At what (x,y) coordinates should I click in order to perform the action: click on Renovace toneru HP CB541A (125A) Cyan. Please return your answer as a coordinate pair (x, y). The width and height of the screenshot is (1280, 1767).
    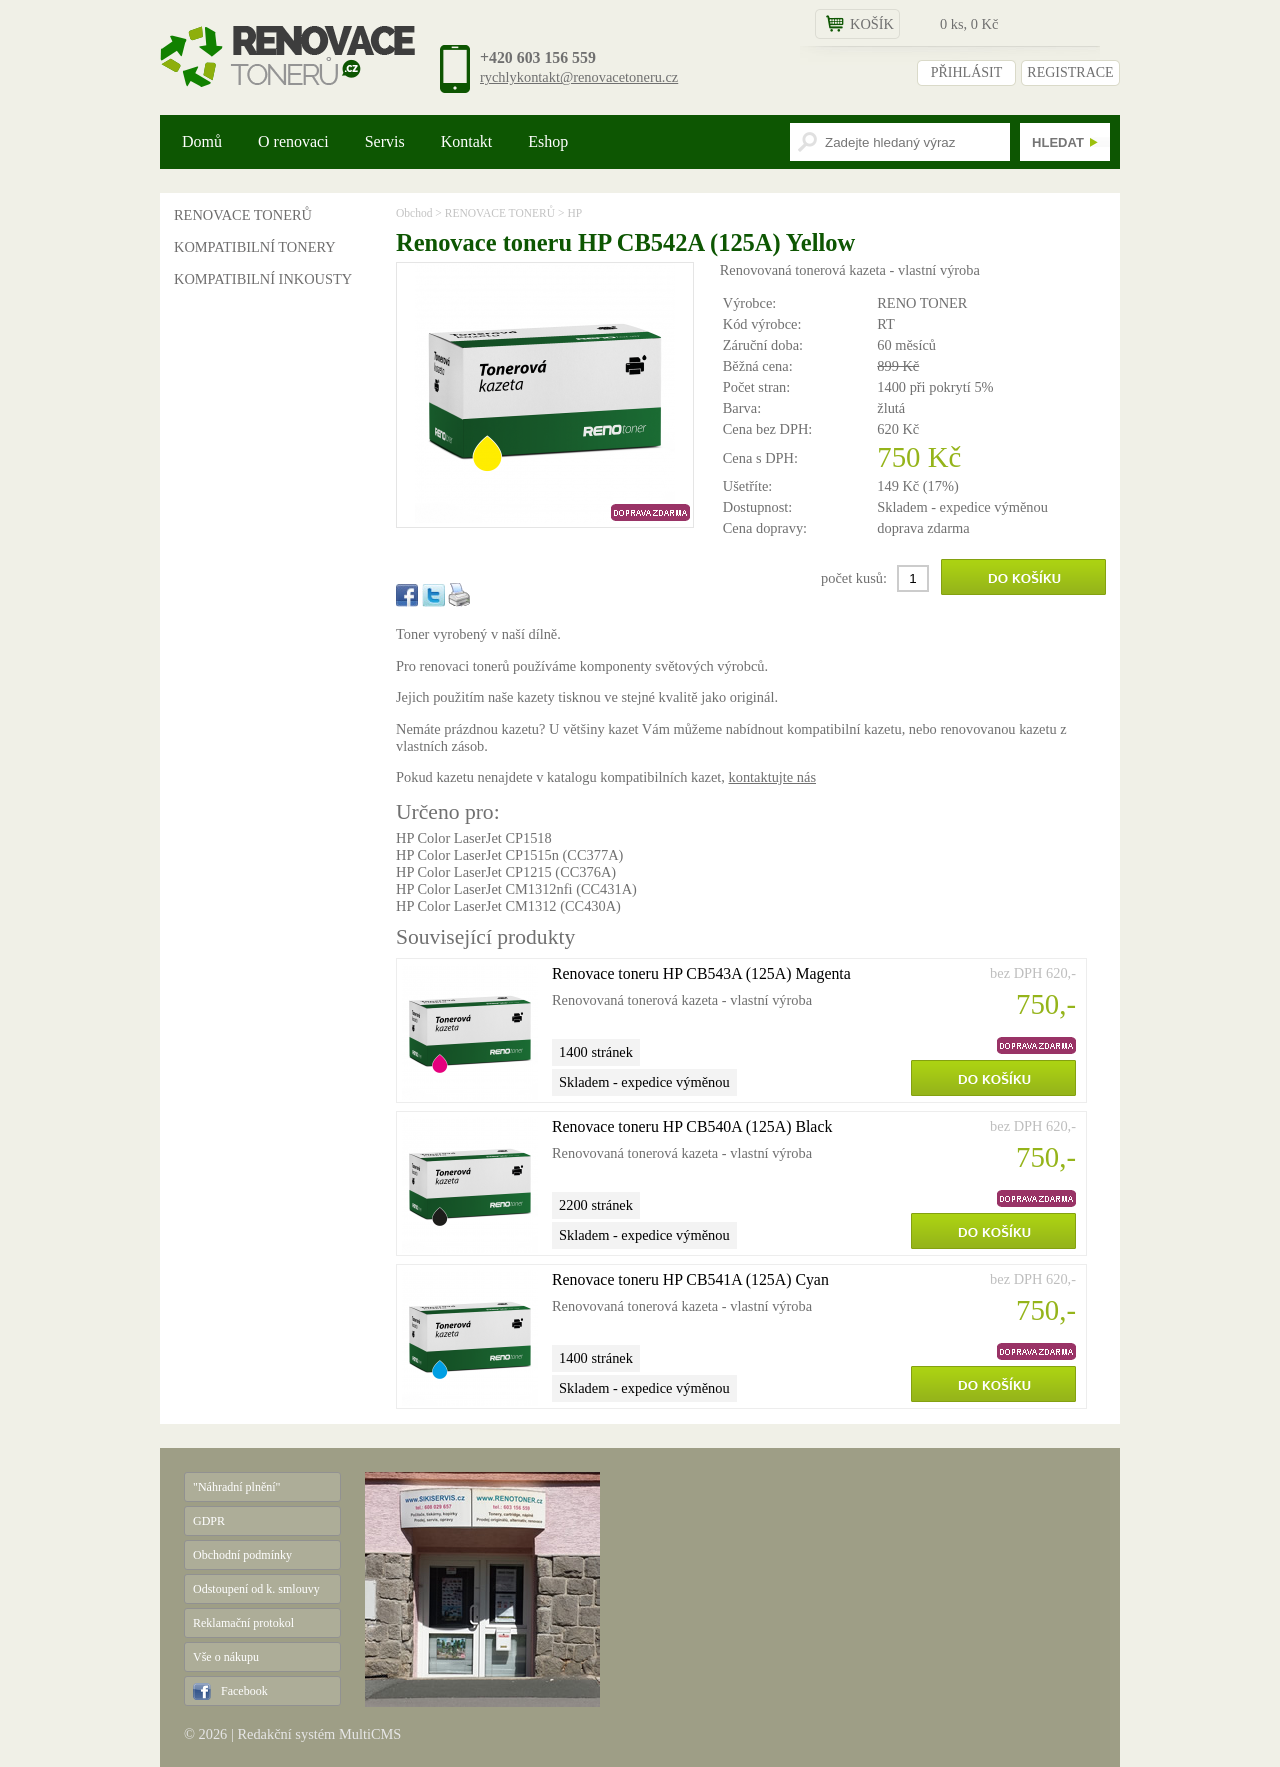
    Looking at the image, I should click on (690, 1279).